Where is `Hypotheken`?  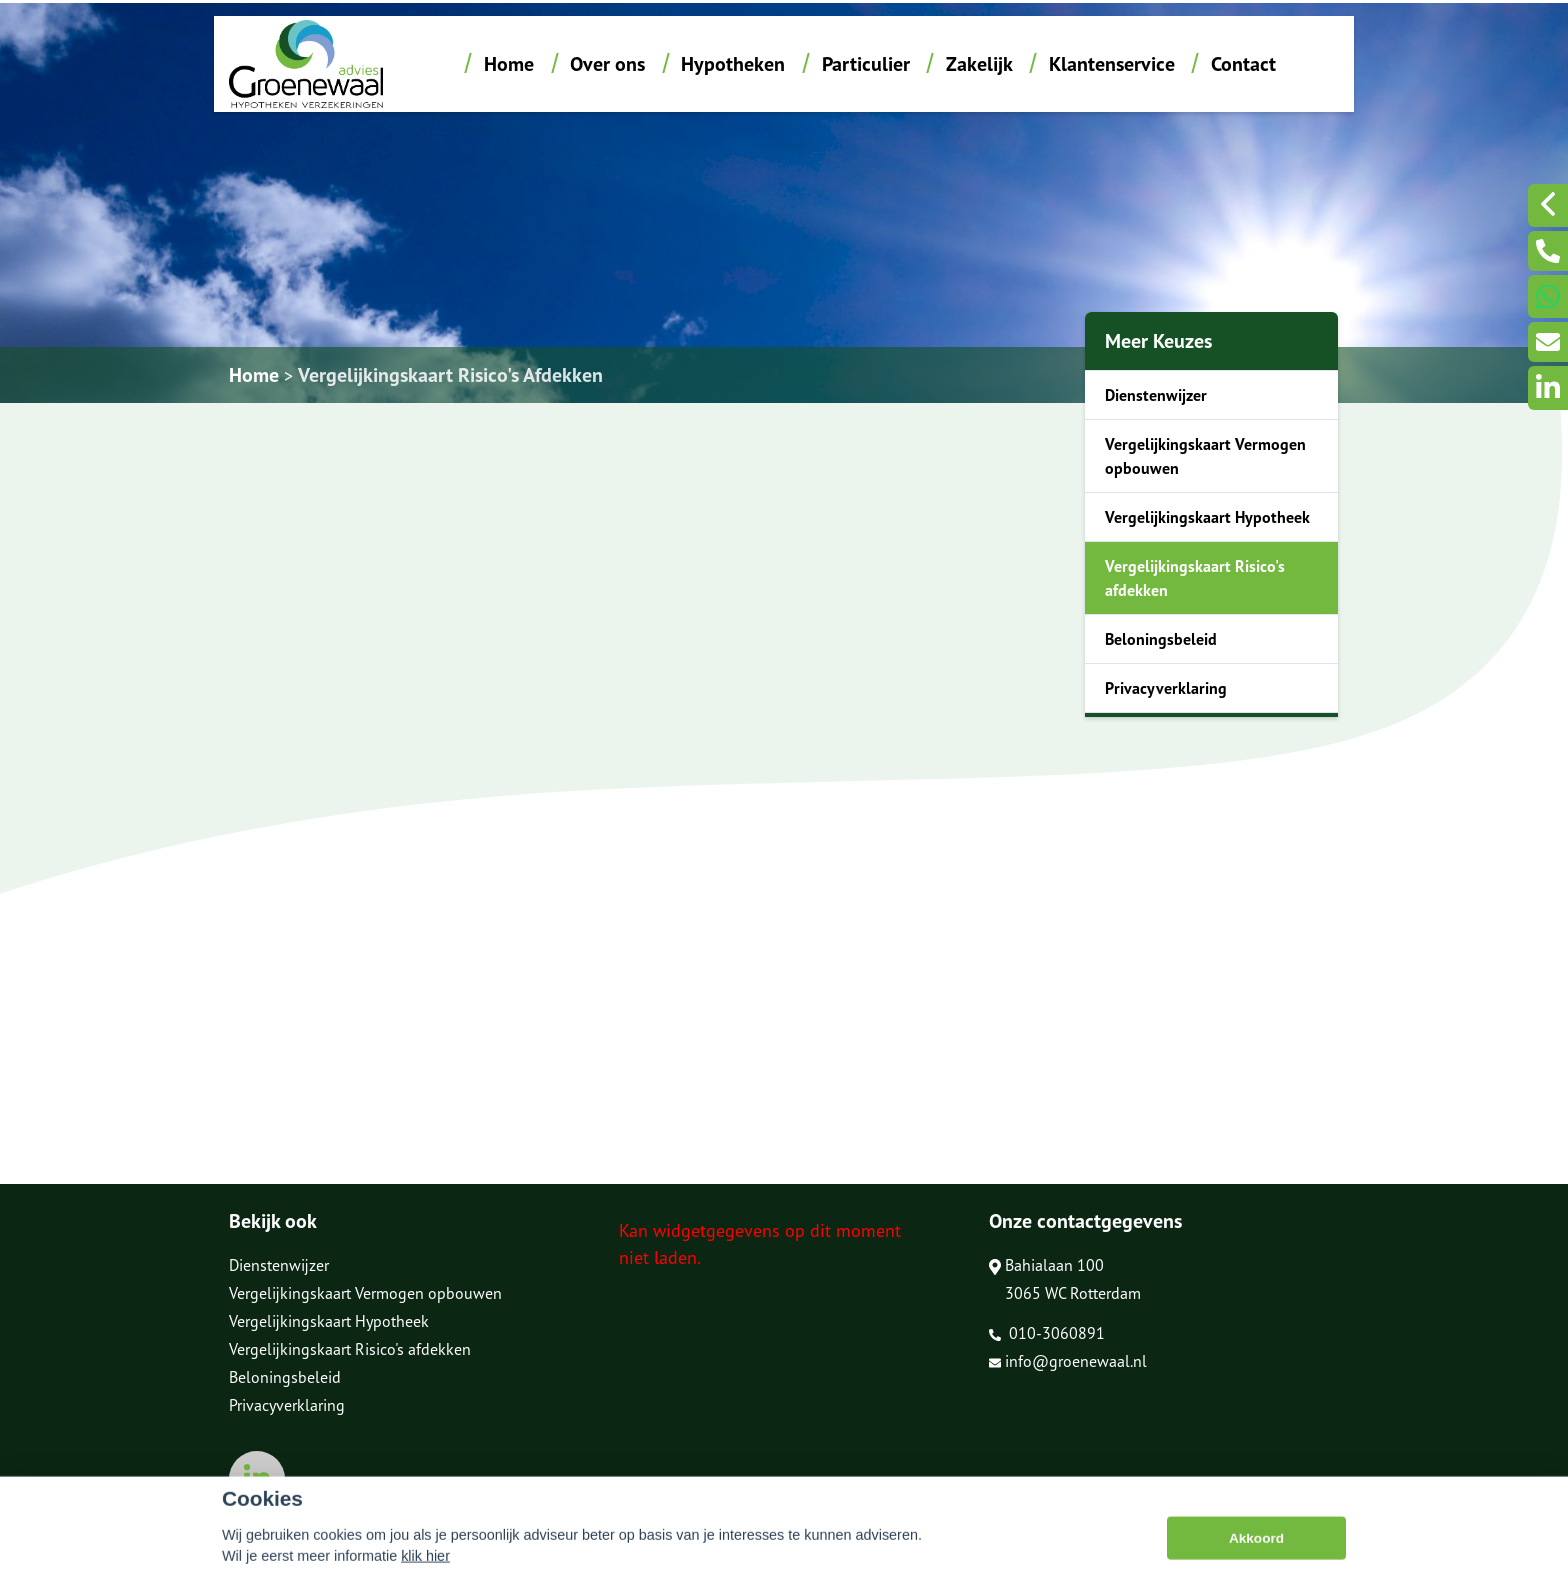 Hypotheken is located at coordinates (733, 64).